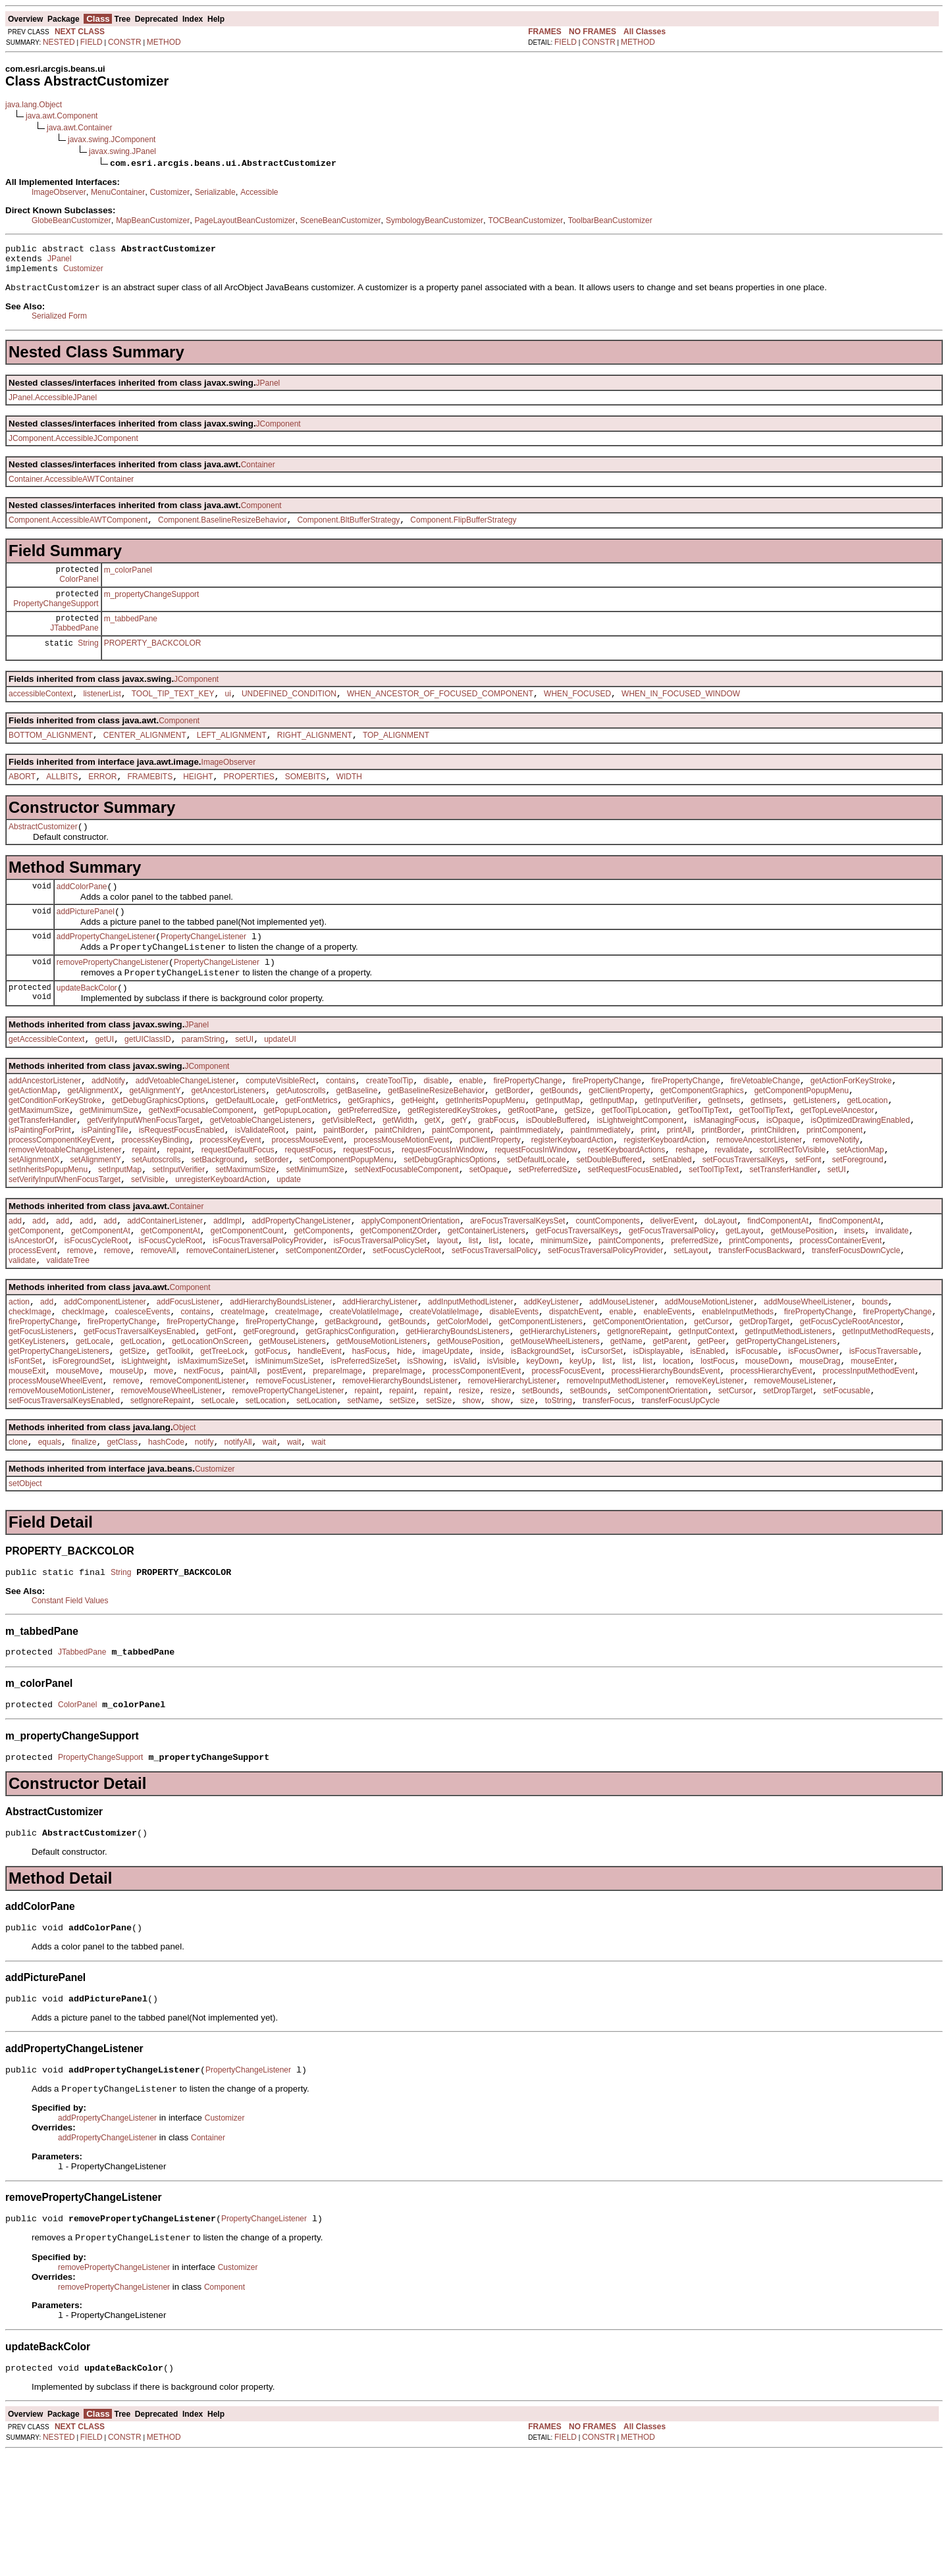 The image size is (948, 2576). What do you see at coordinates (144, 1207) in the screenshot?
I see `repaint` at bounding box center [144, 1207].